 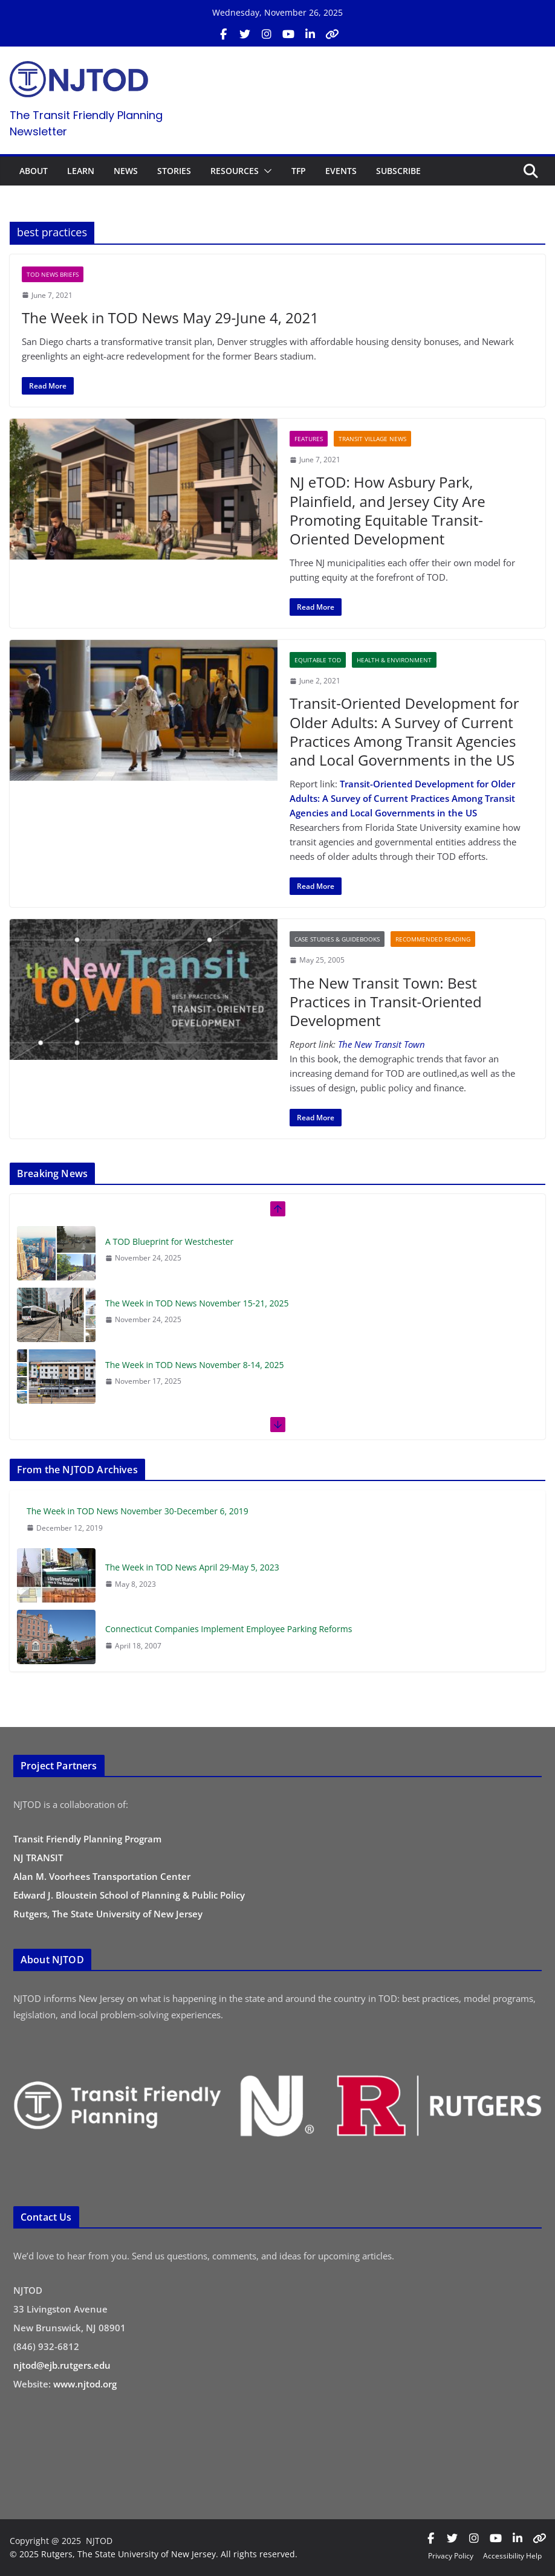 What do you see at coordinates (126, 170) in the screenshot?
I see `NEWS` at bounding box center [126, 170].